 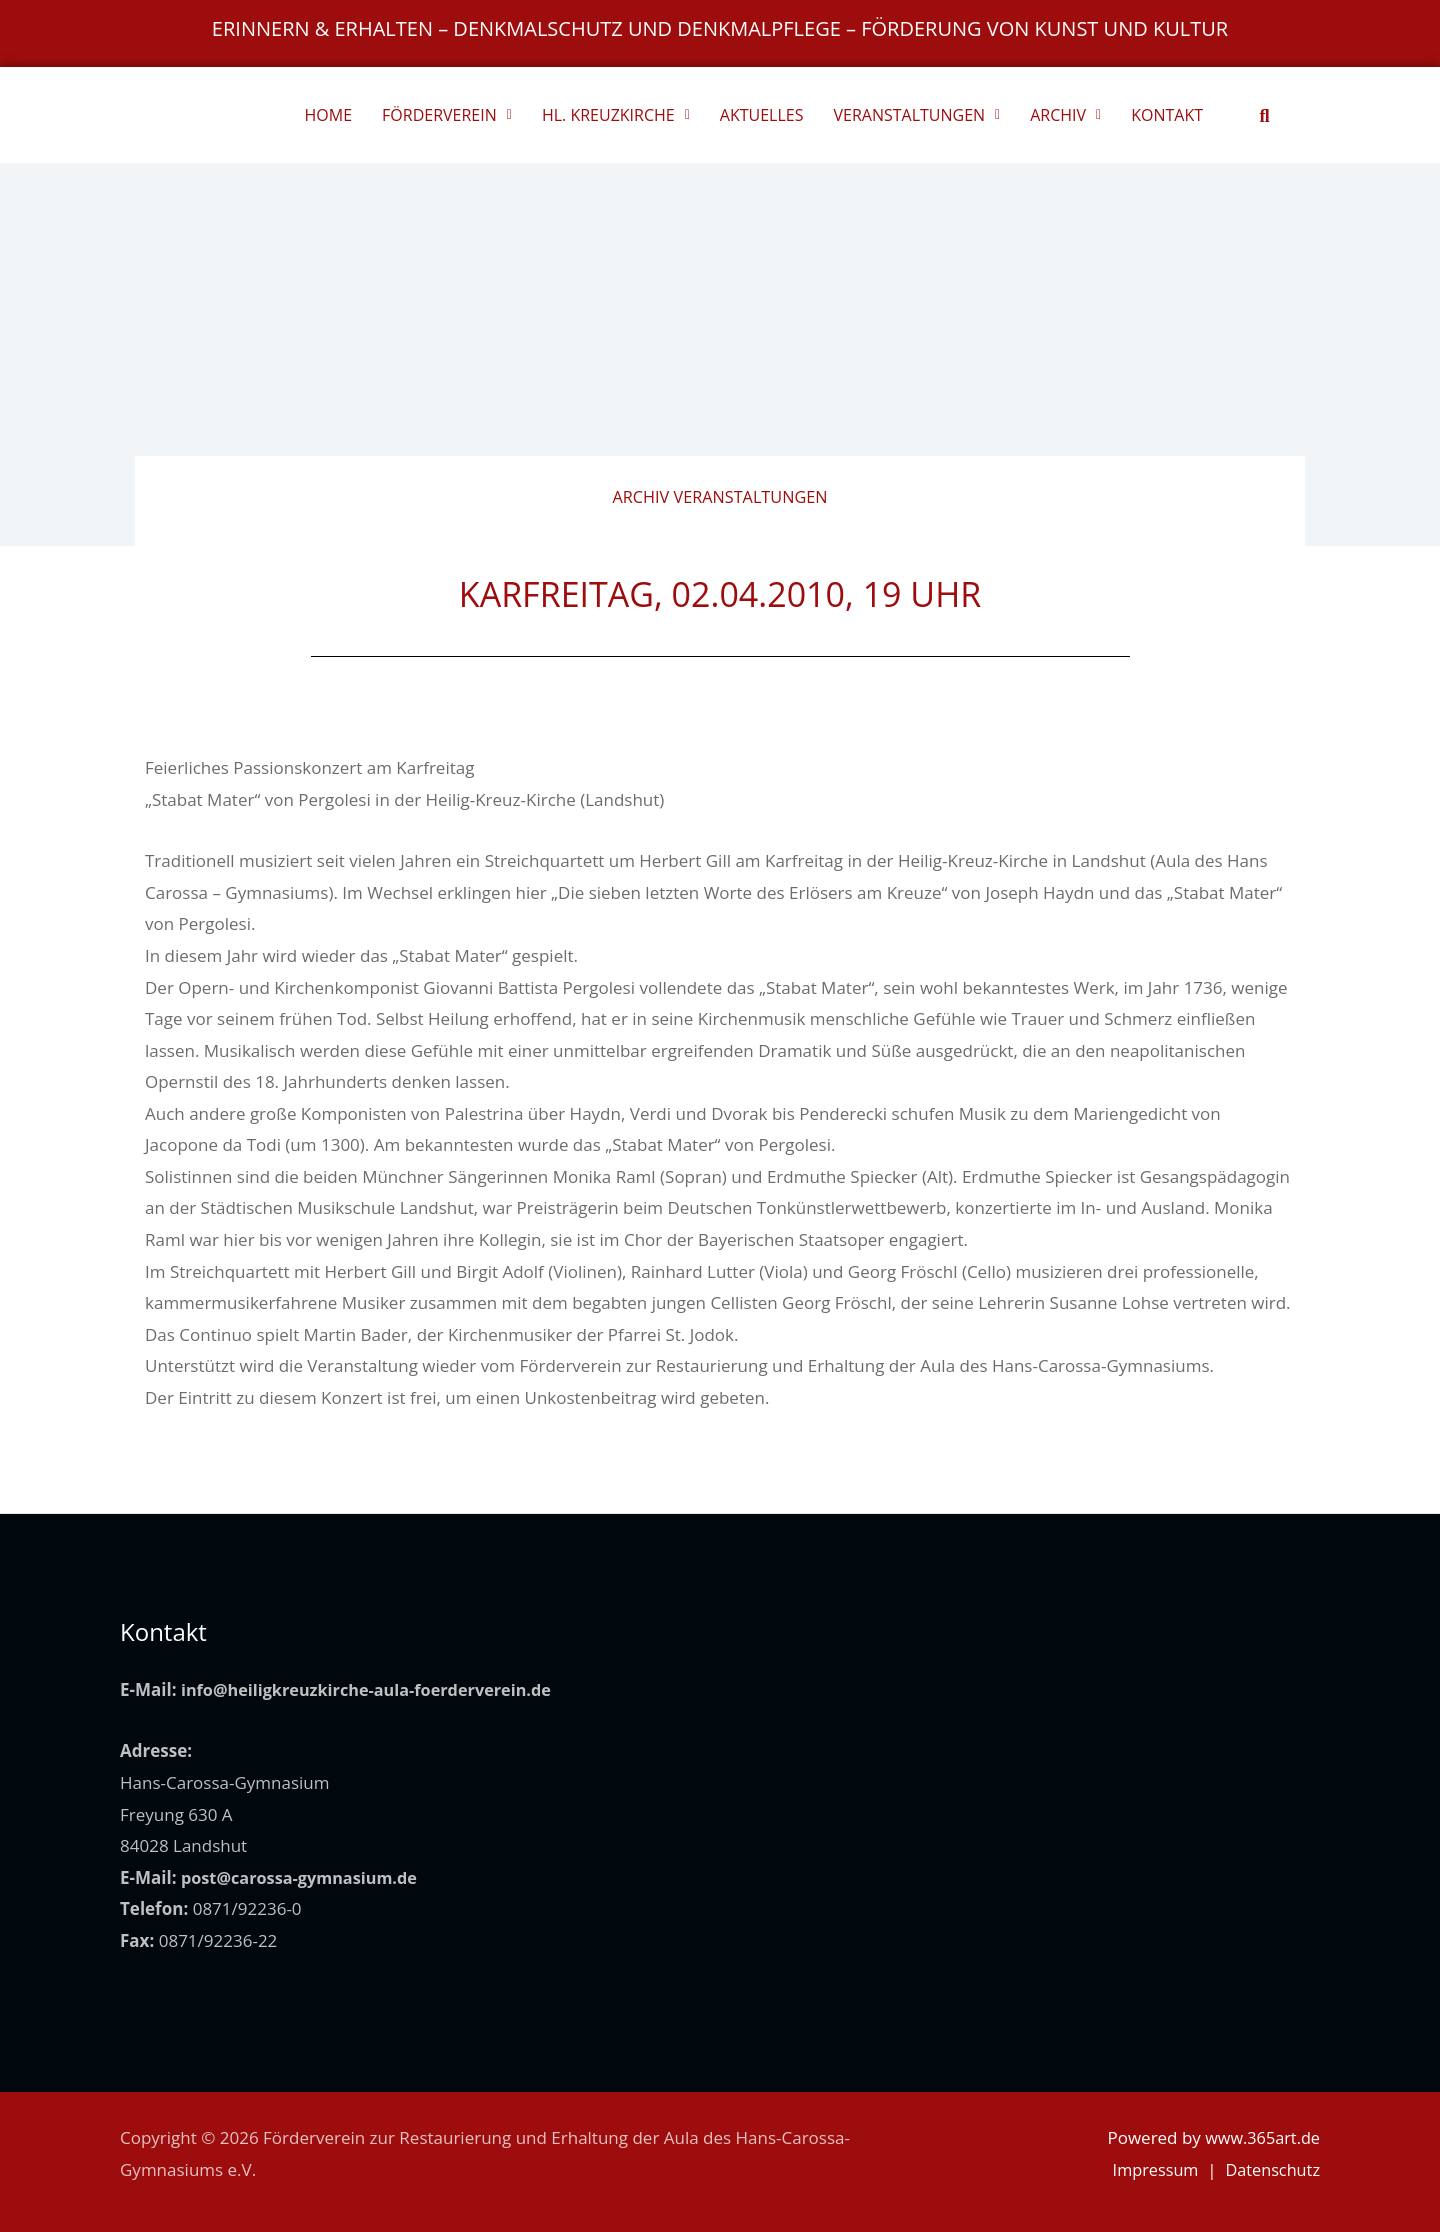 I want to click on info@heiligkreuzkirche-aula-foerderverein.de, so click(x=374, y=1689).